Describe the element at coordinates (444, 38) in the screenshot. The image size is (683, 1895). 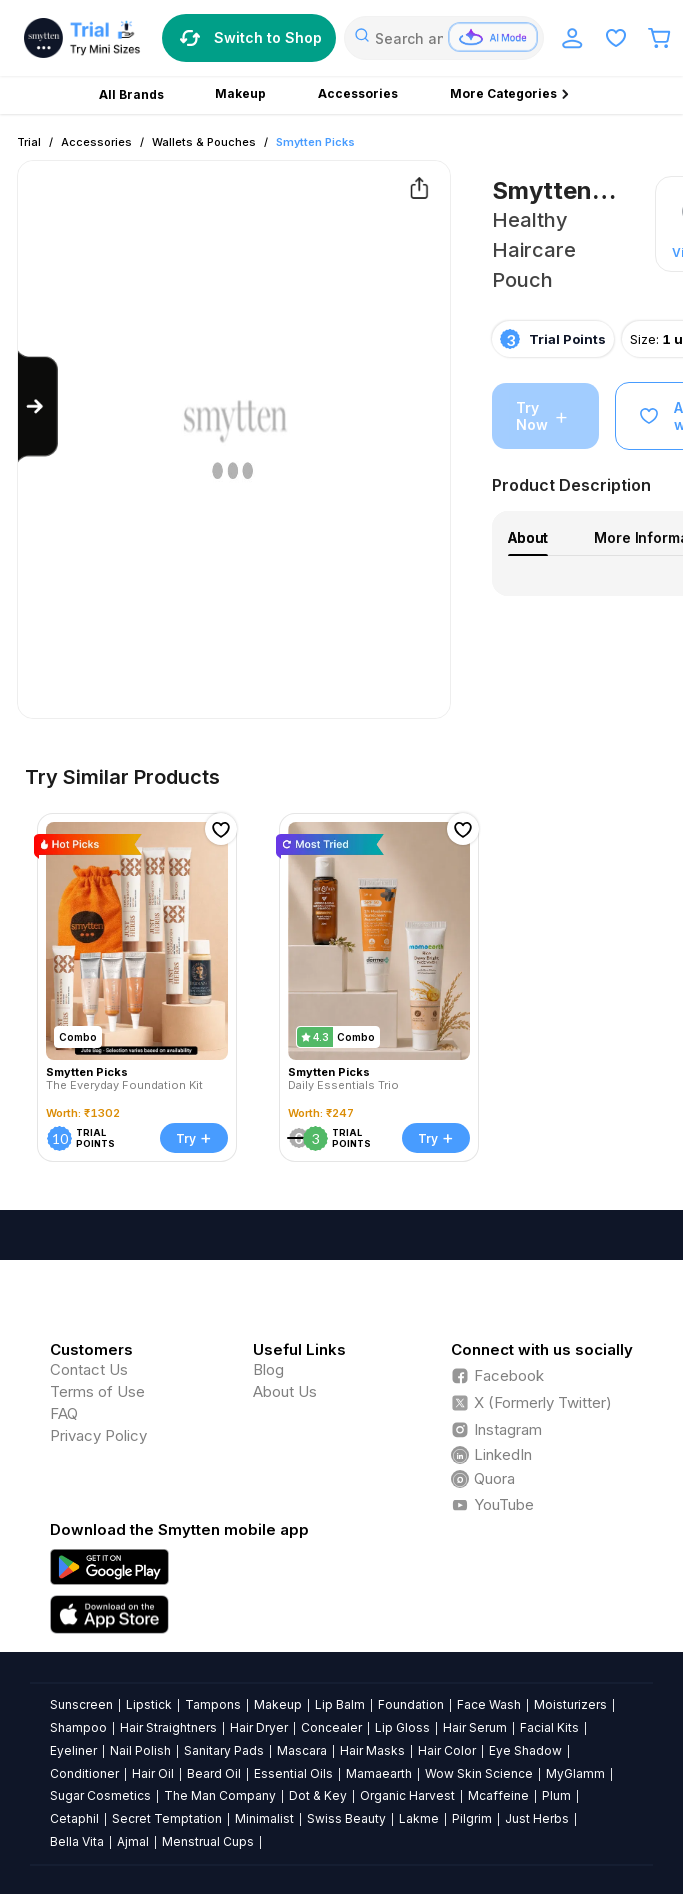
I see `[combobox]` at that location.